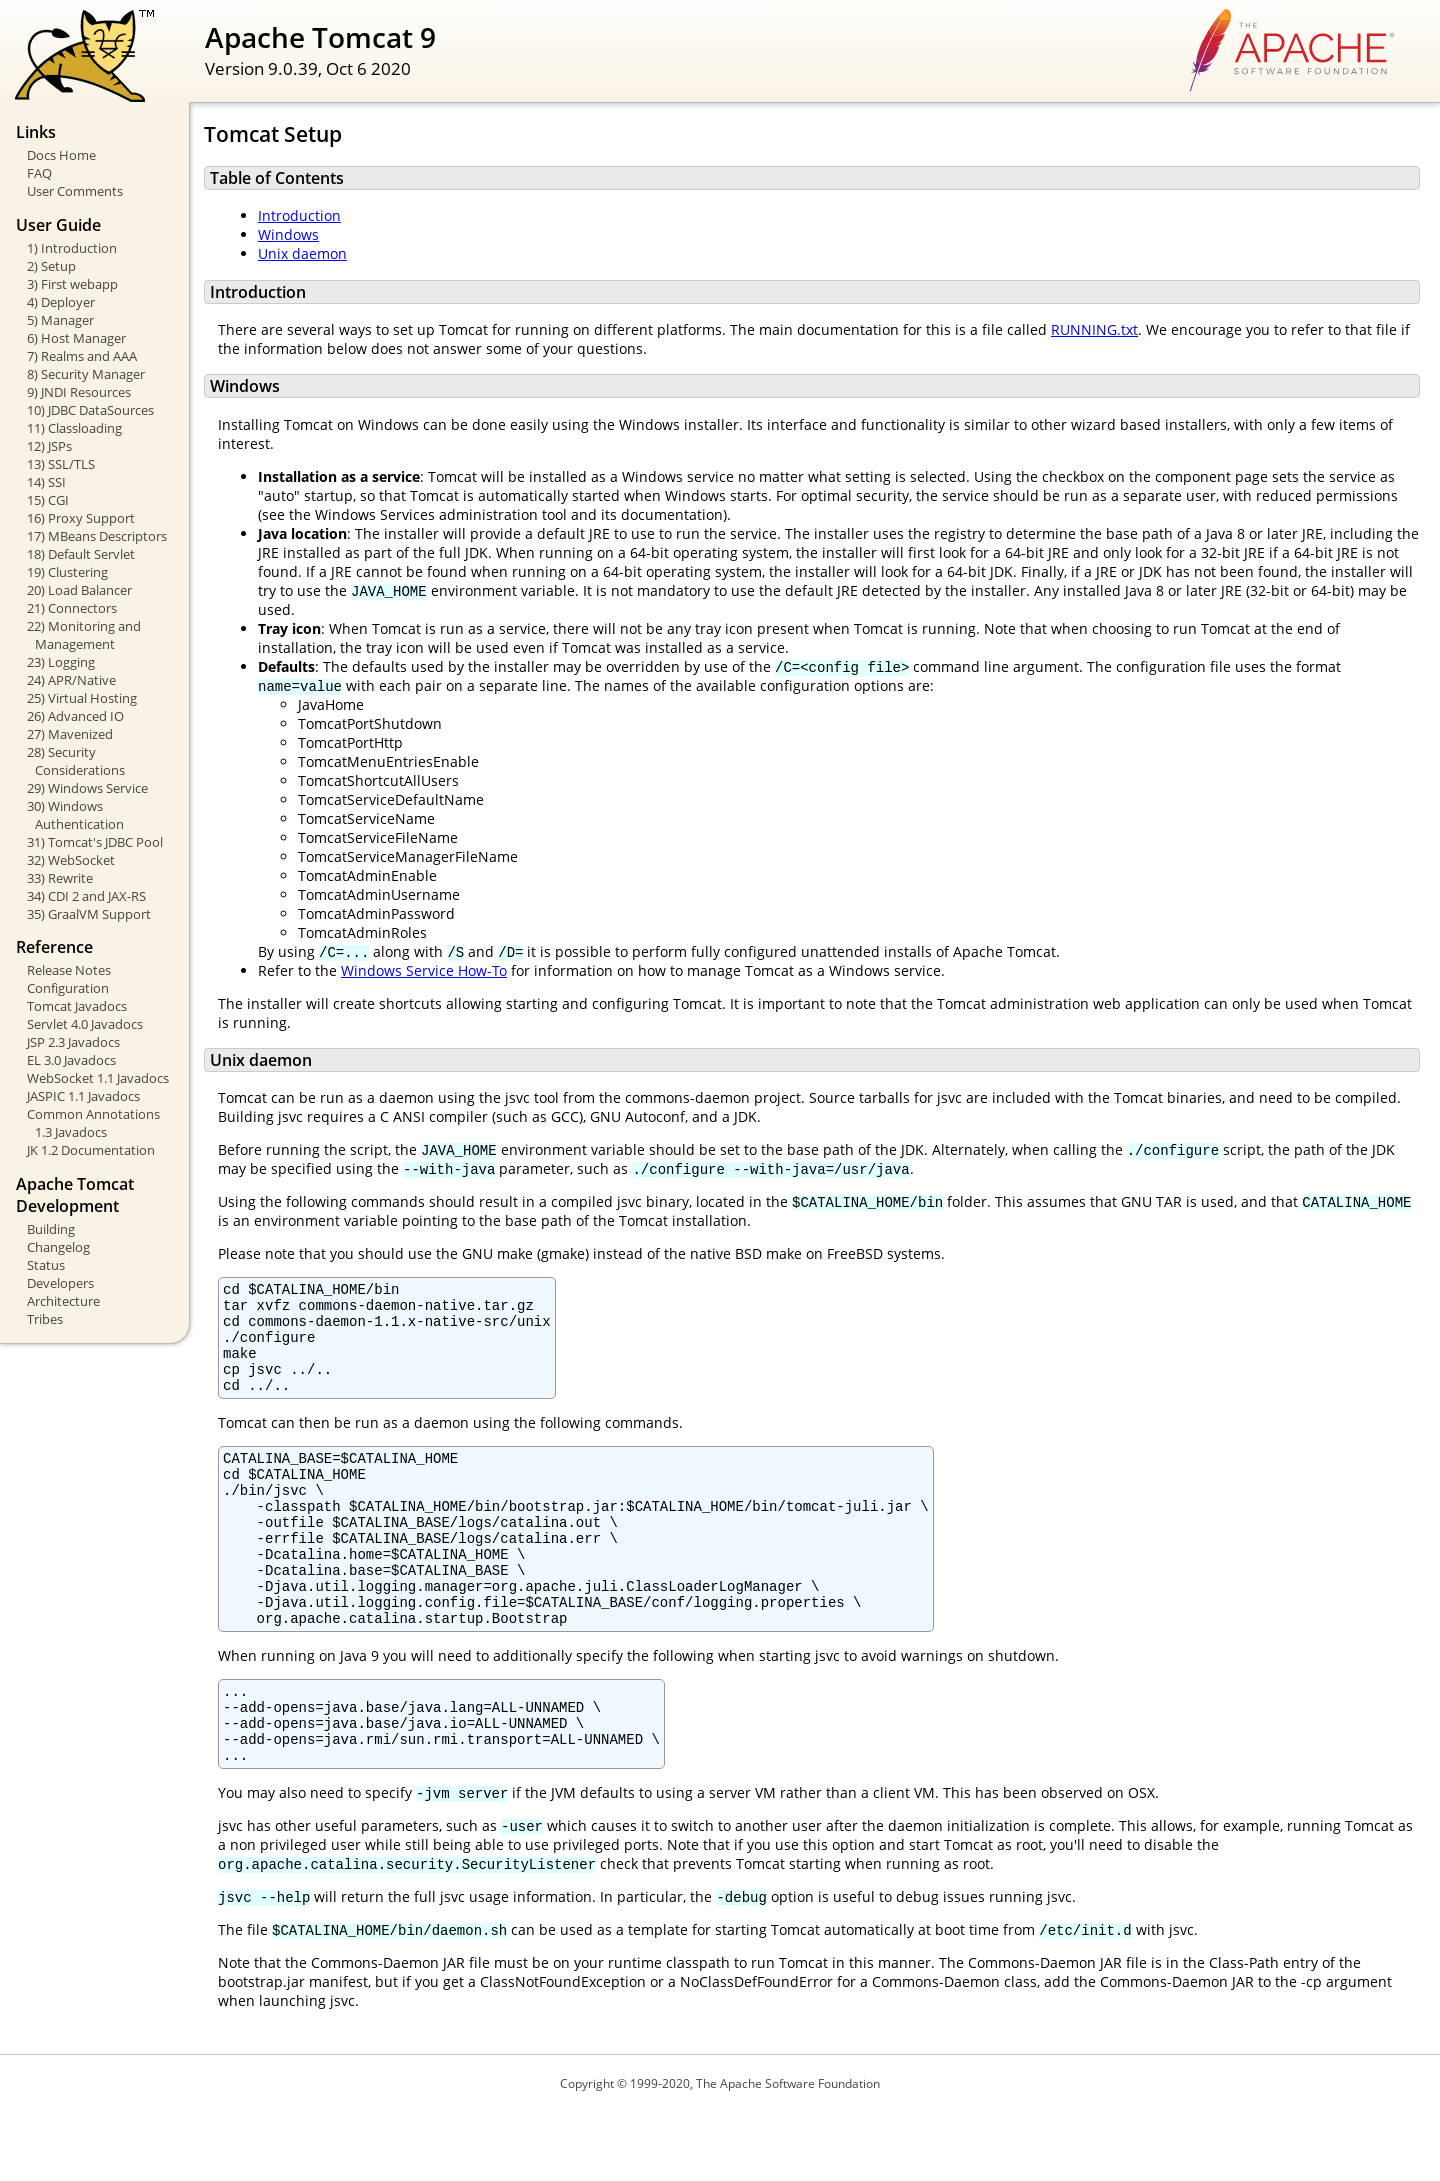  Describe the element at coordinates (79, 590) in the screenshot. I see `20) Load Balancer` at that location.